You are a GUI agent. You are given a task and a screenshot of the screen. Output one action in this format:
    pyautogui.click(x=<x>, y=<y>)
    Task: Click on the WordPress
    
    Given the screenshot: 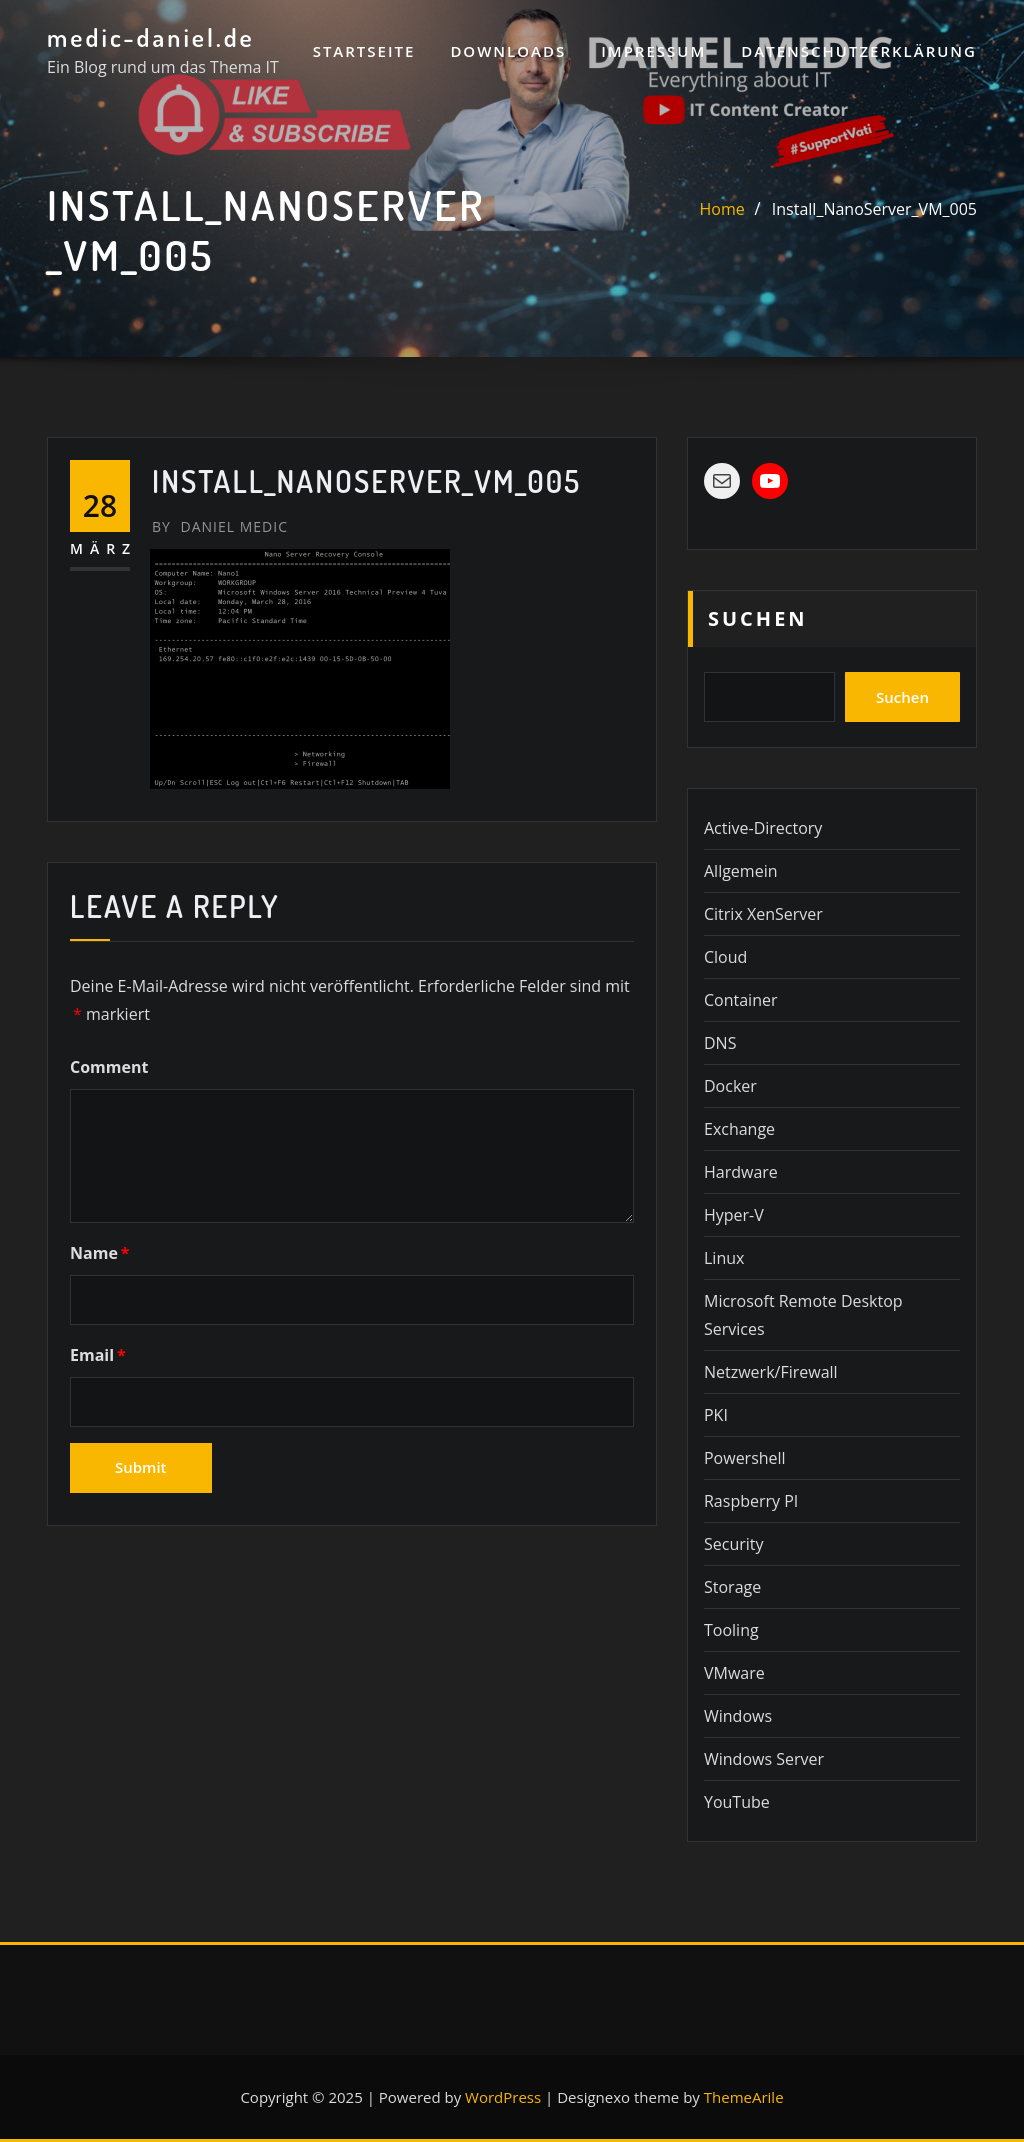 What is the action you would take?
    pyautogui.click(x=503, y=2097)
    